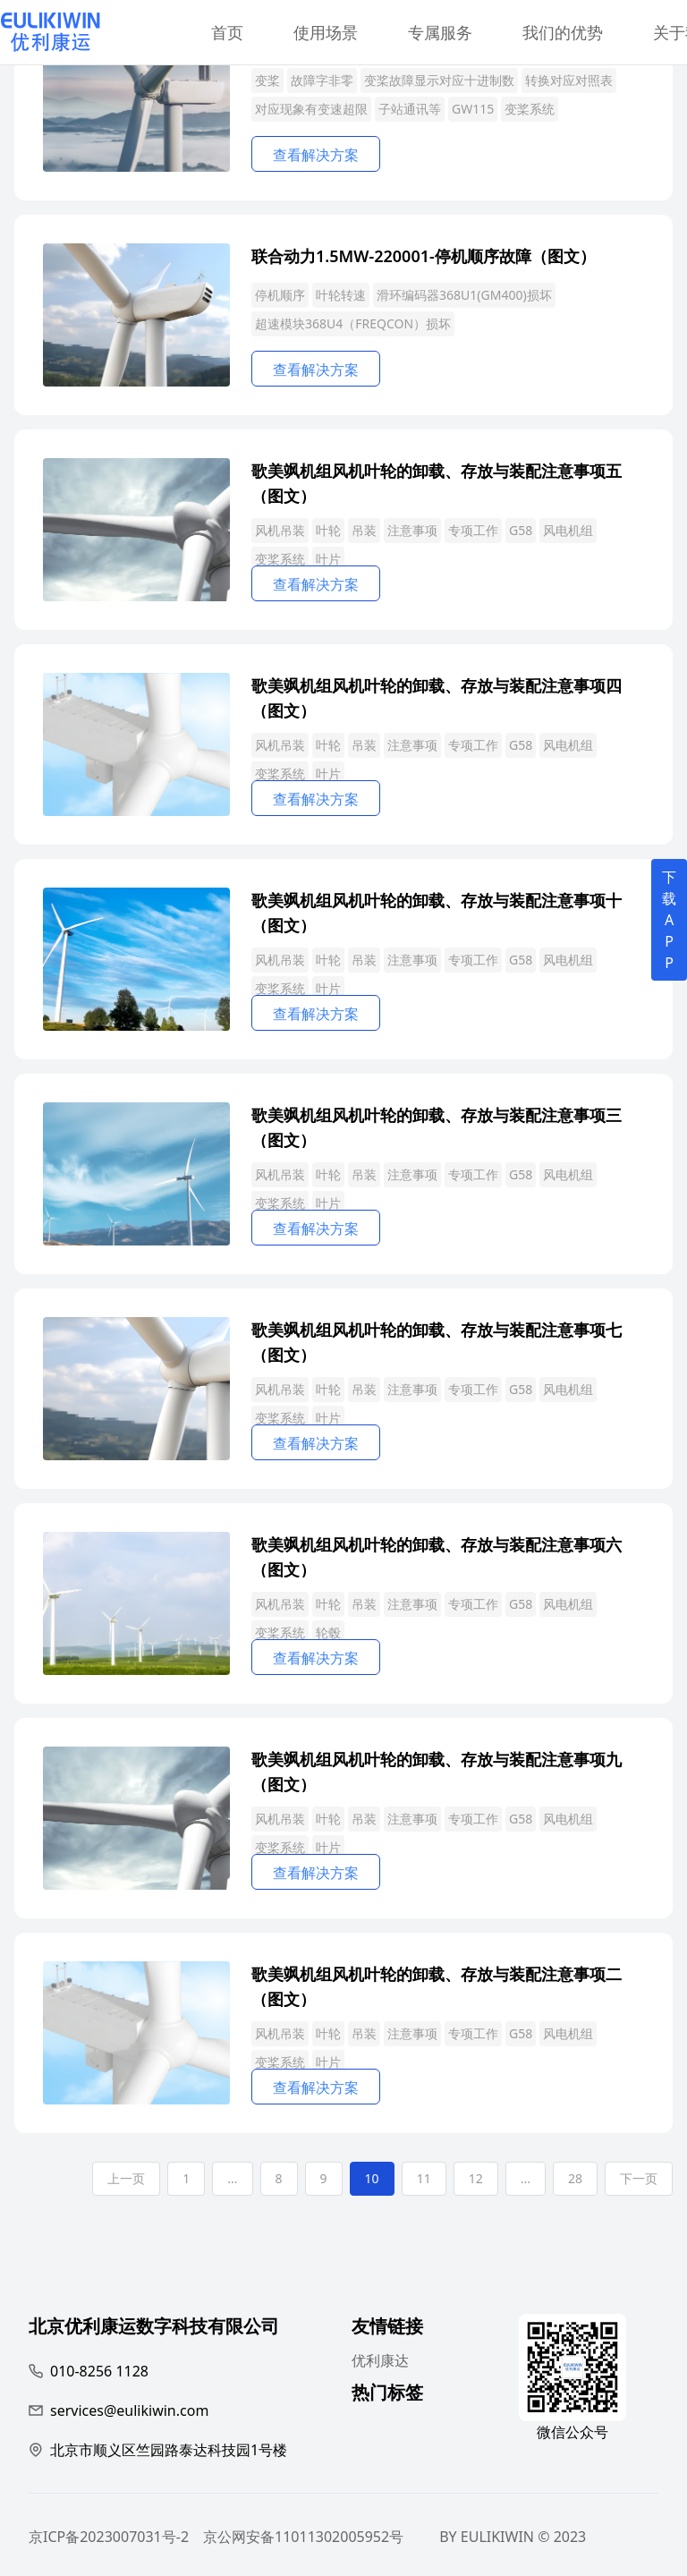 Image resolution: width=687 pixels, height=2576 pixels. I want to click on 下一页, so click(638, 2178).